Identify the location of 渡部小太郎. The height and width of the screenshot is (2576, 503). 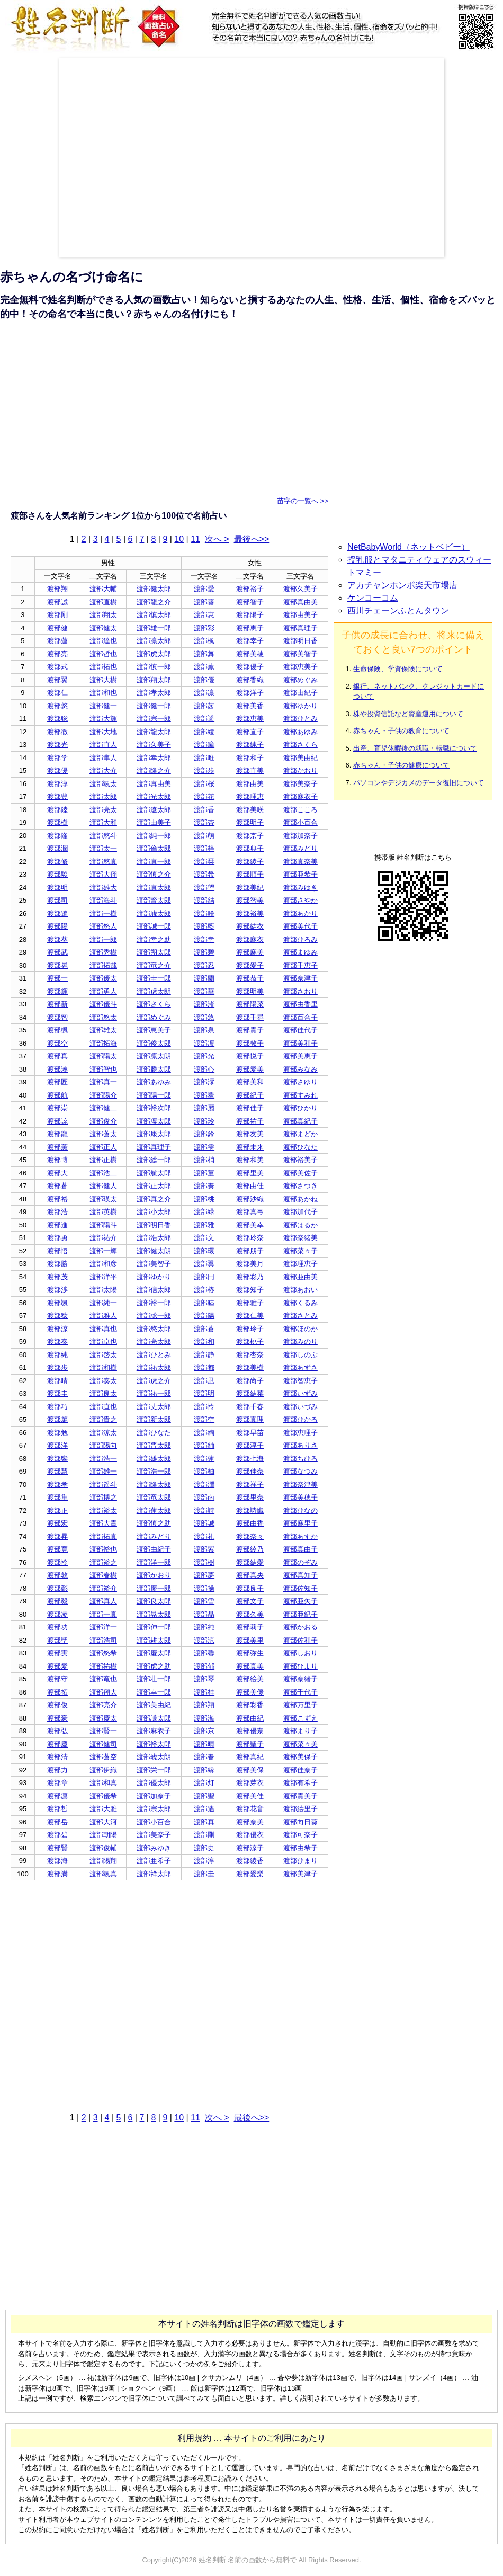
(154, 1212).